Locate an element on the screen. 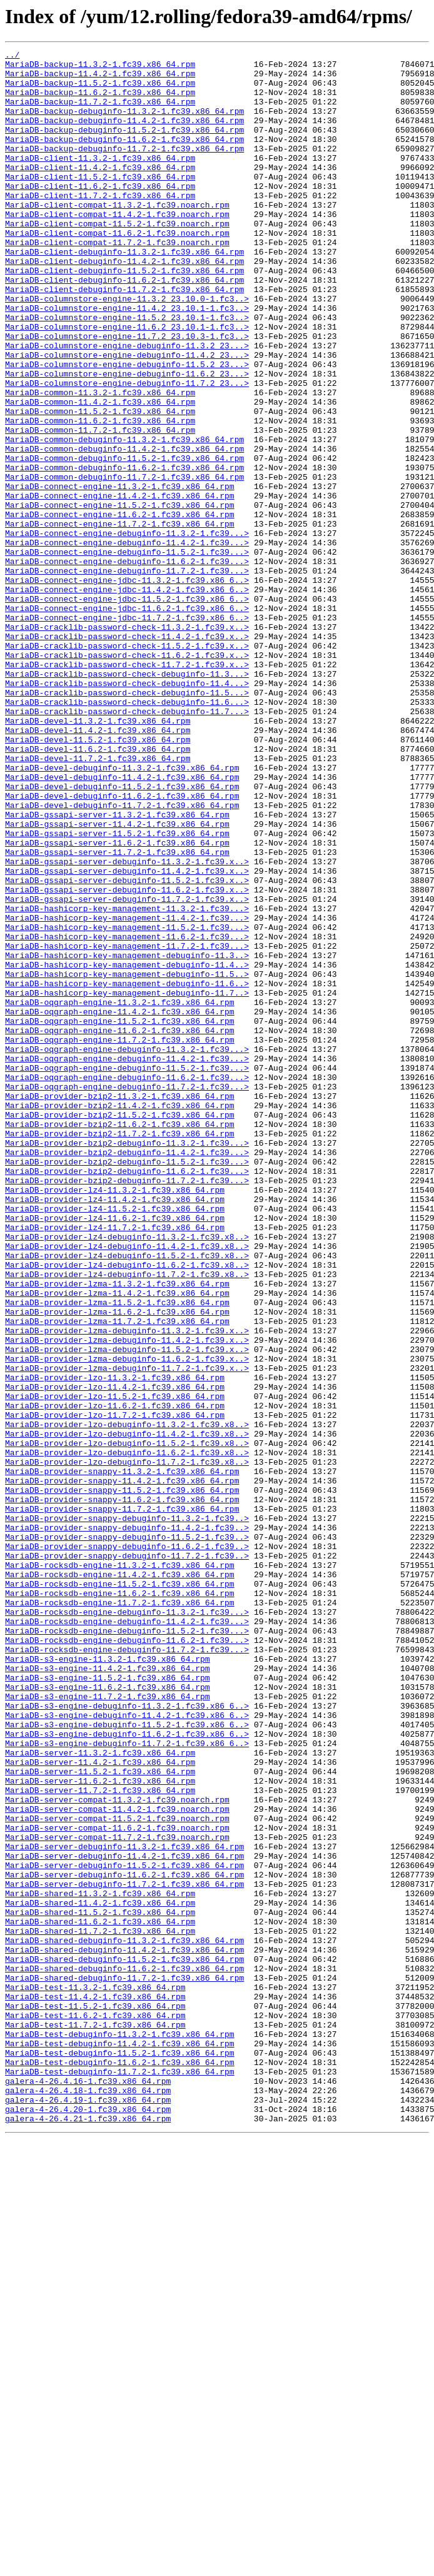 The height and width of the screenshot is (2576, 434). MariaDB-provider-lzo-11.4.2-1.fc39.x86_64.rpm is located at coordinates (115, 1654).